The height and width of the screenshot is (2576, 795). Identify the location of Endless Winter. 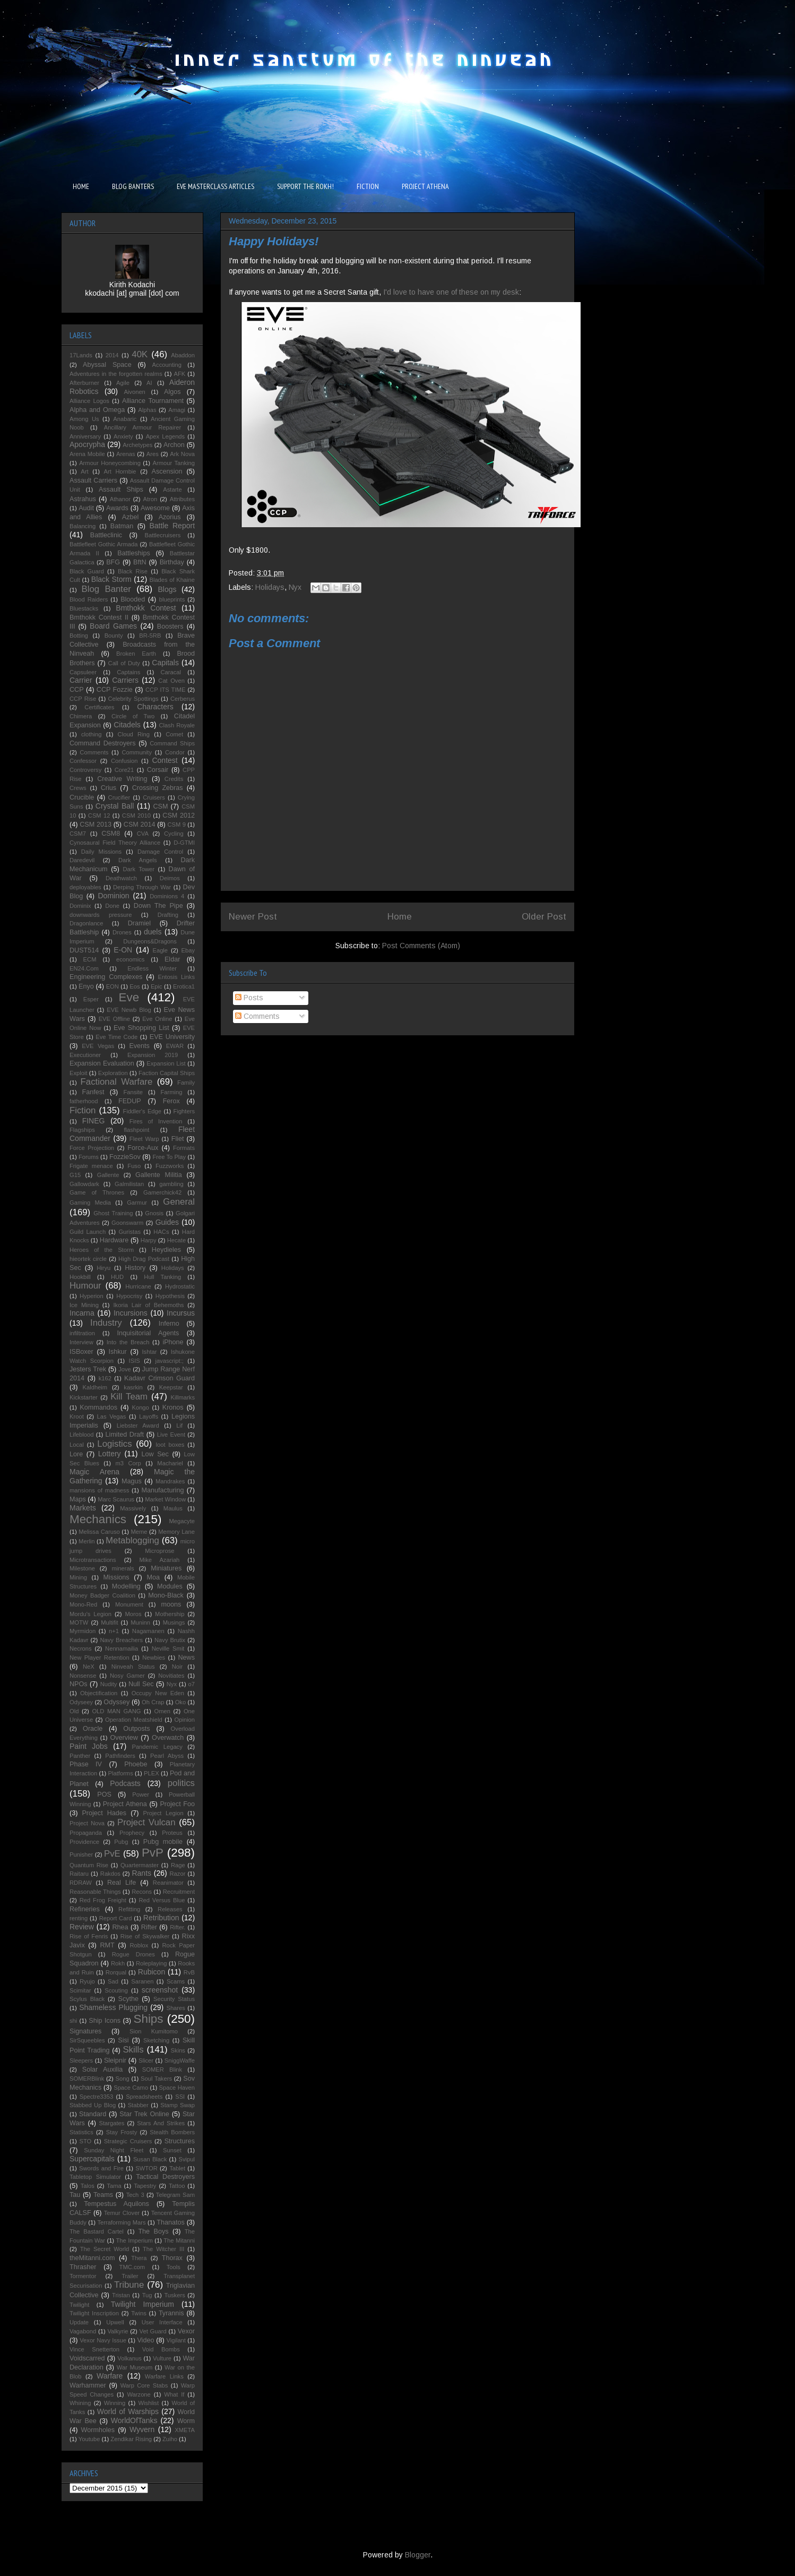
(152, 968).